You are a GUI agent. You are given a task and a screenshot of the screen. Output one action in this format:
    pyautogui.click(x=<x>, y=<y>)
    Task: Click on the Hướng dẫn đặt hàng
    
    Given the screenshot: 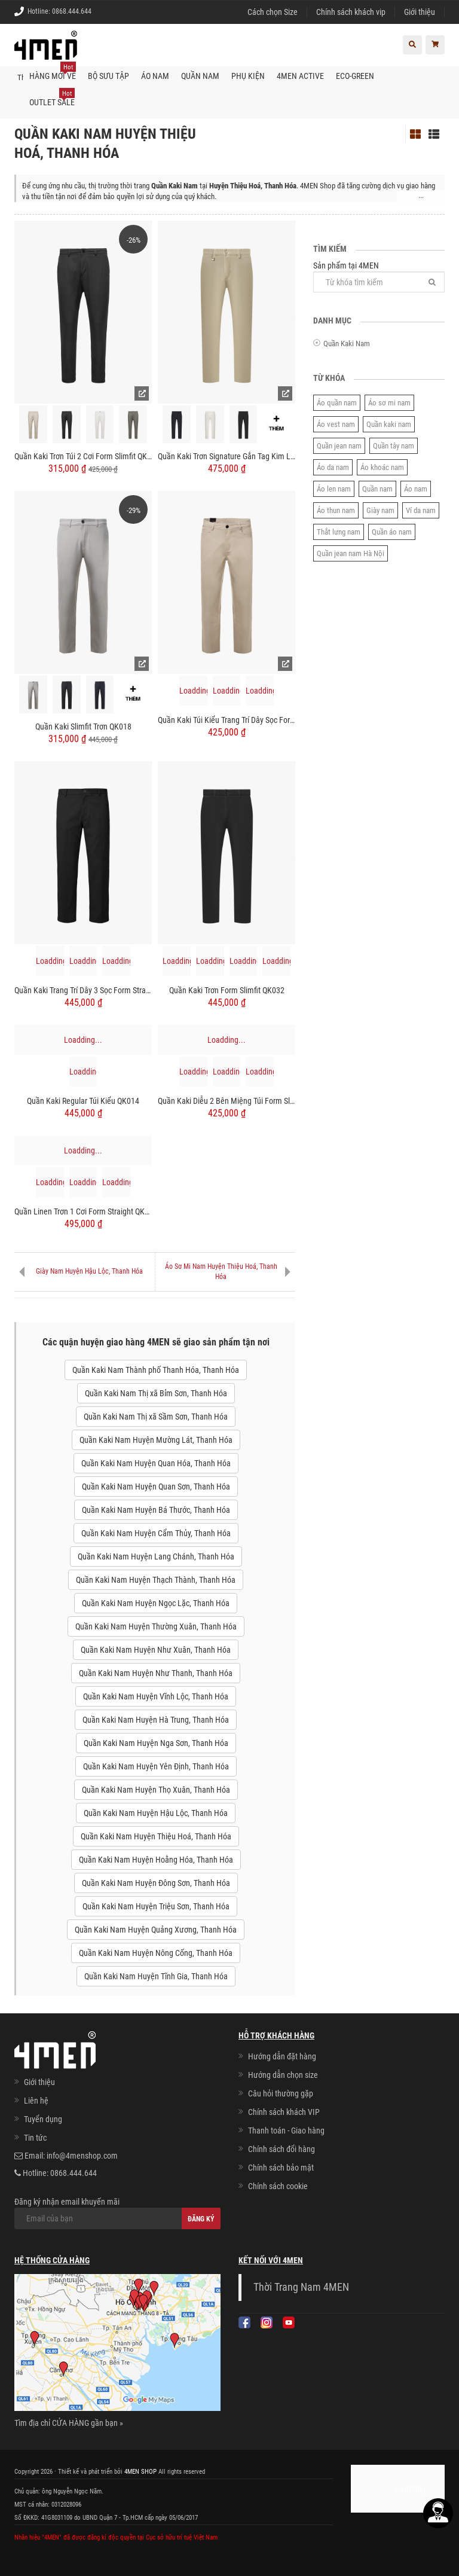 What is the action you would take?
    pyautogui.click(x=282, y=2056)
    